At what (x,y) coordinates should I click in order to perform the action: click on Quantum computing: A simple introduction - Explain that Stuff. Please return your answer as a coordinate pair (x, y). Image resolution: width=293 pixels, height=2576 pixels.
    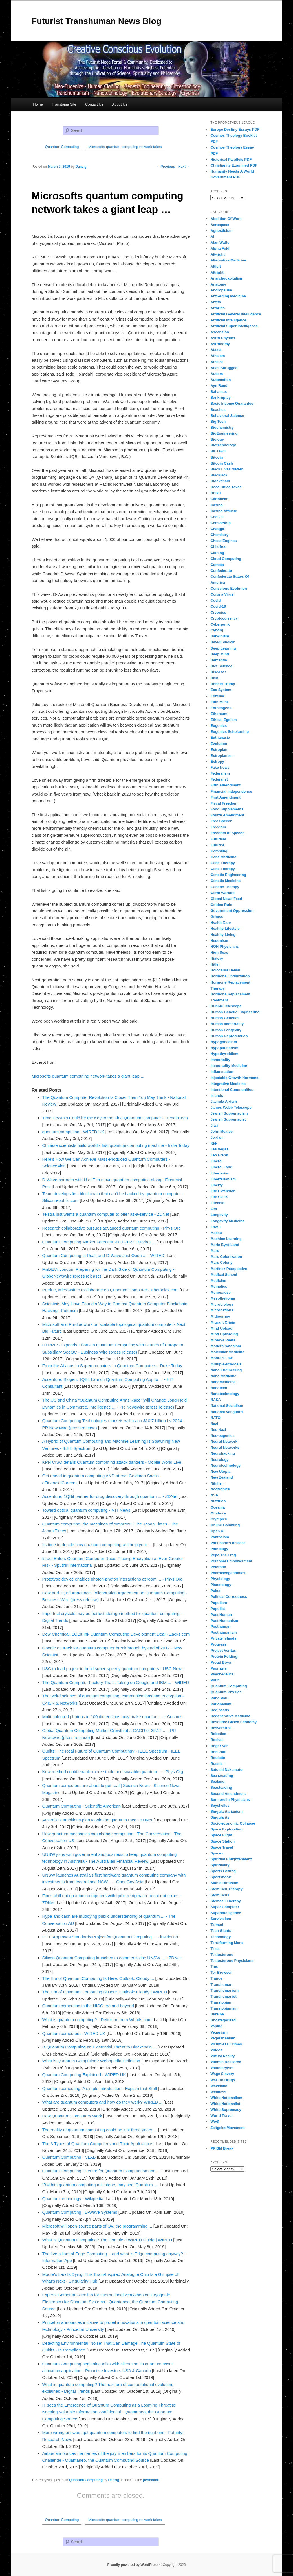
    Looking at the image, I should click on (99, 2088).